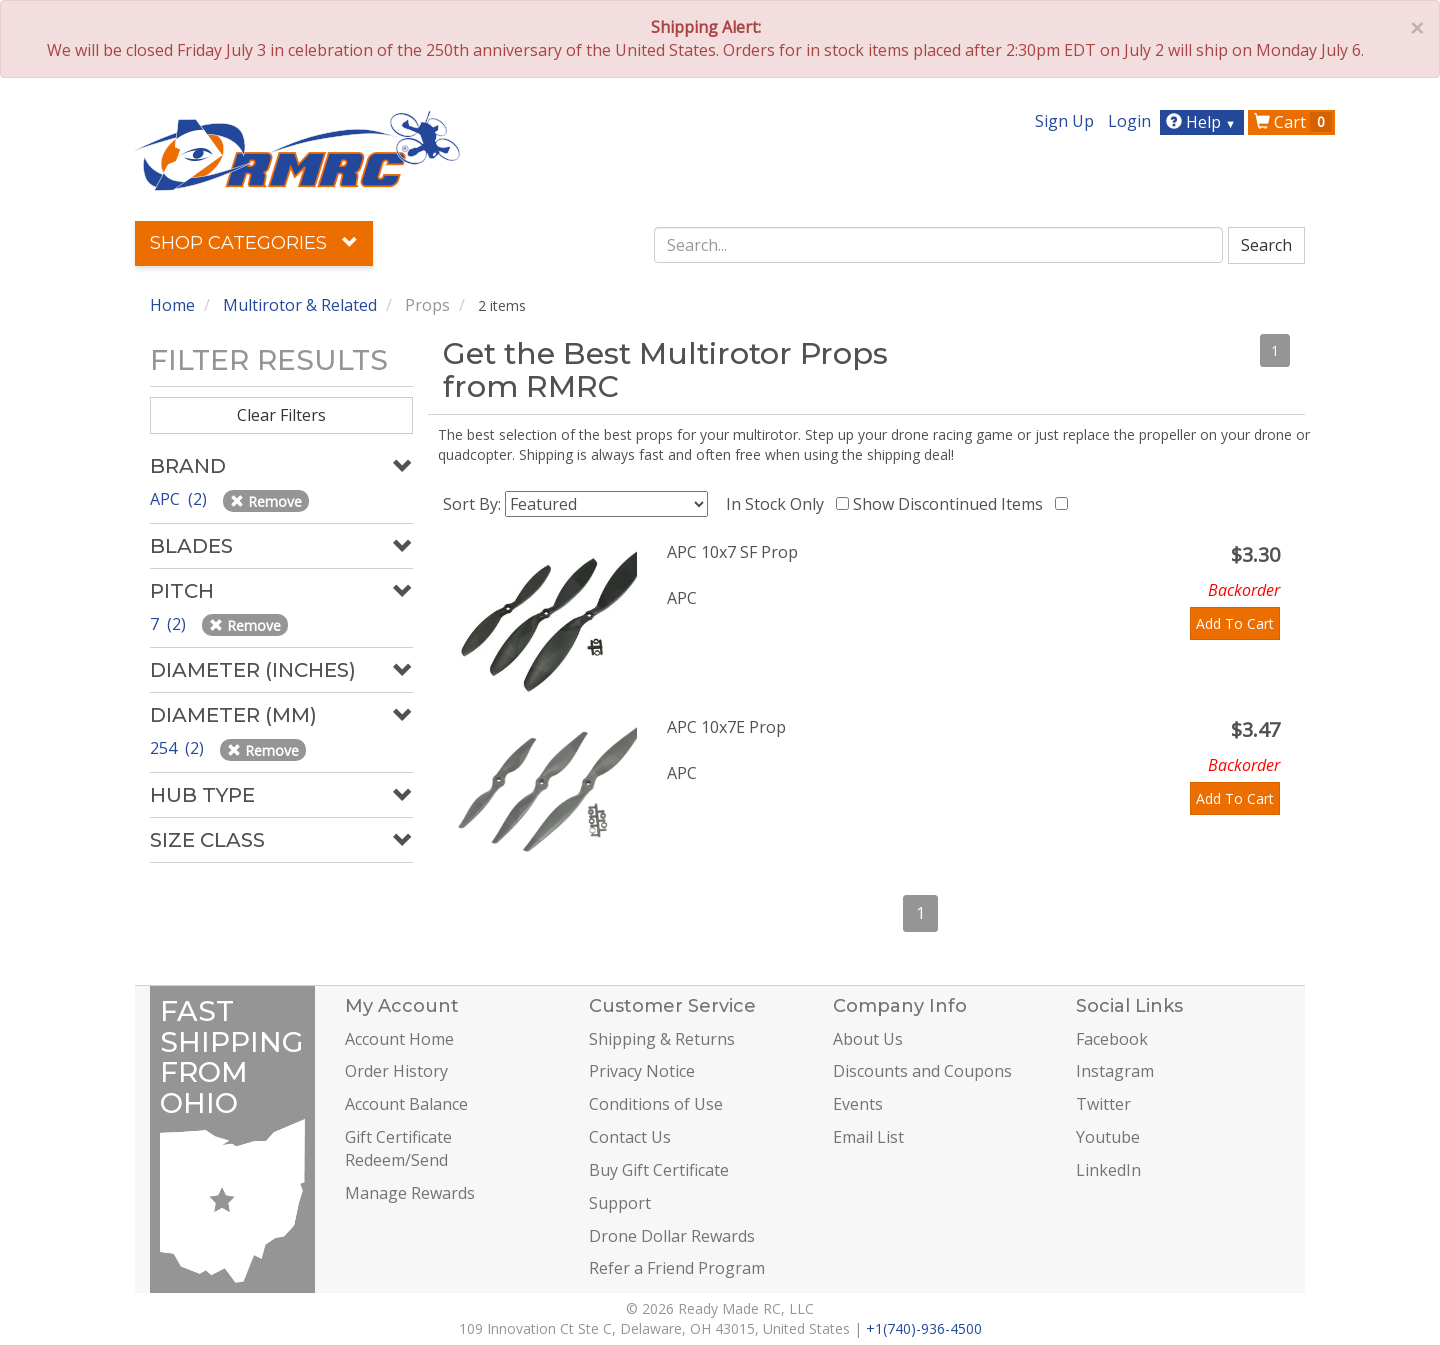 Image resolution: width=1440 pixels, height=1345 pixels. I want to click on 254 (2), so click(179, 748).